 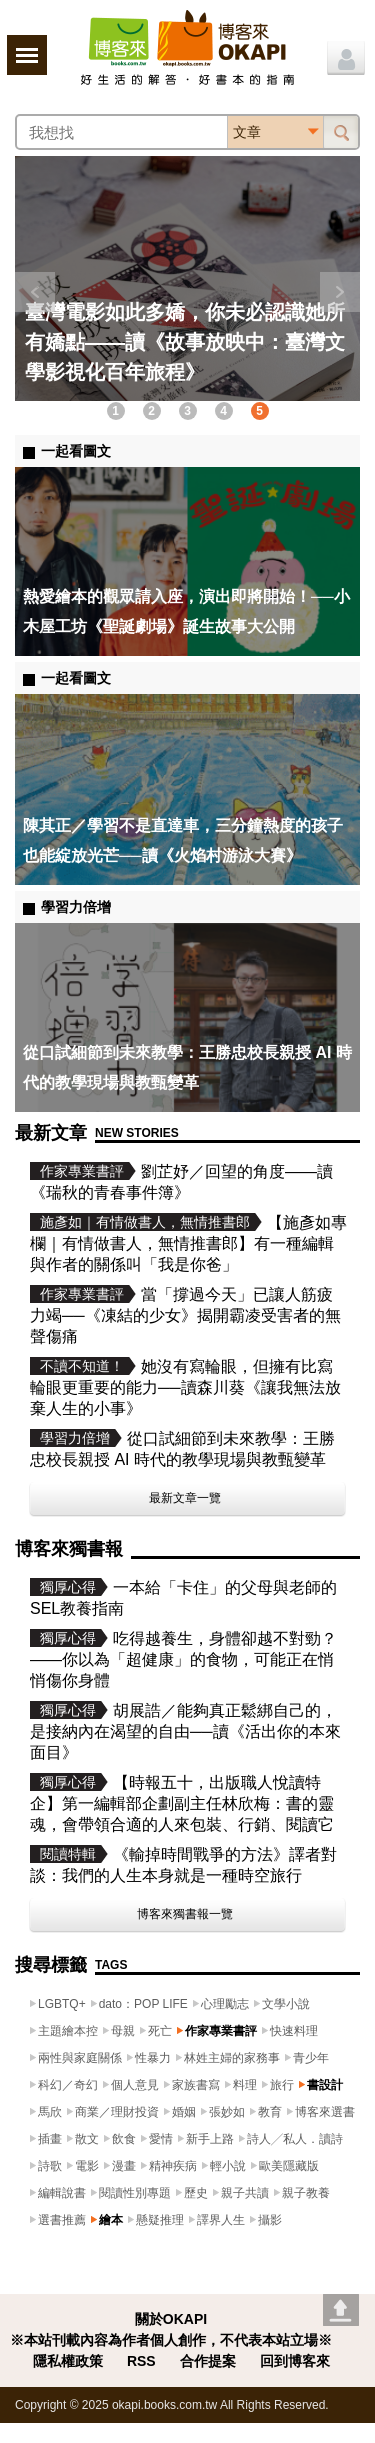 I want to click on 母親, so click(x=123, y=2031).